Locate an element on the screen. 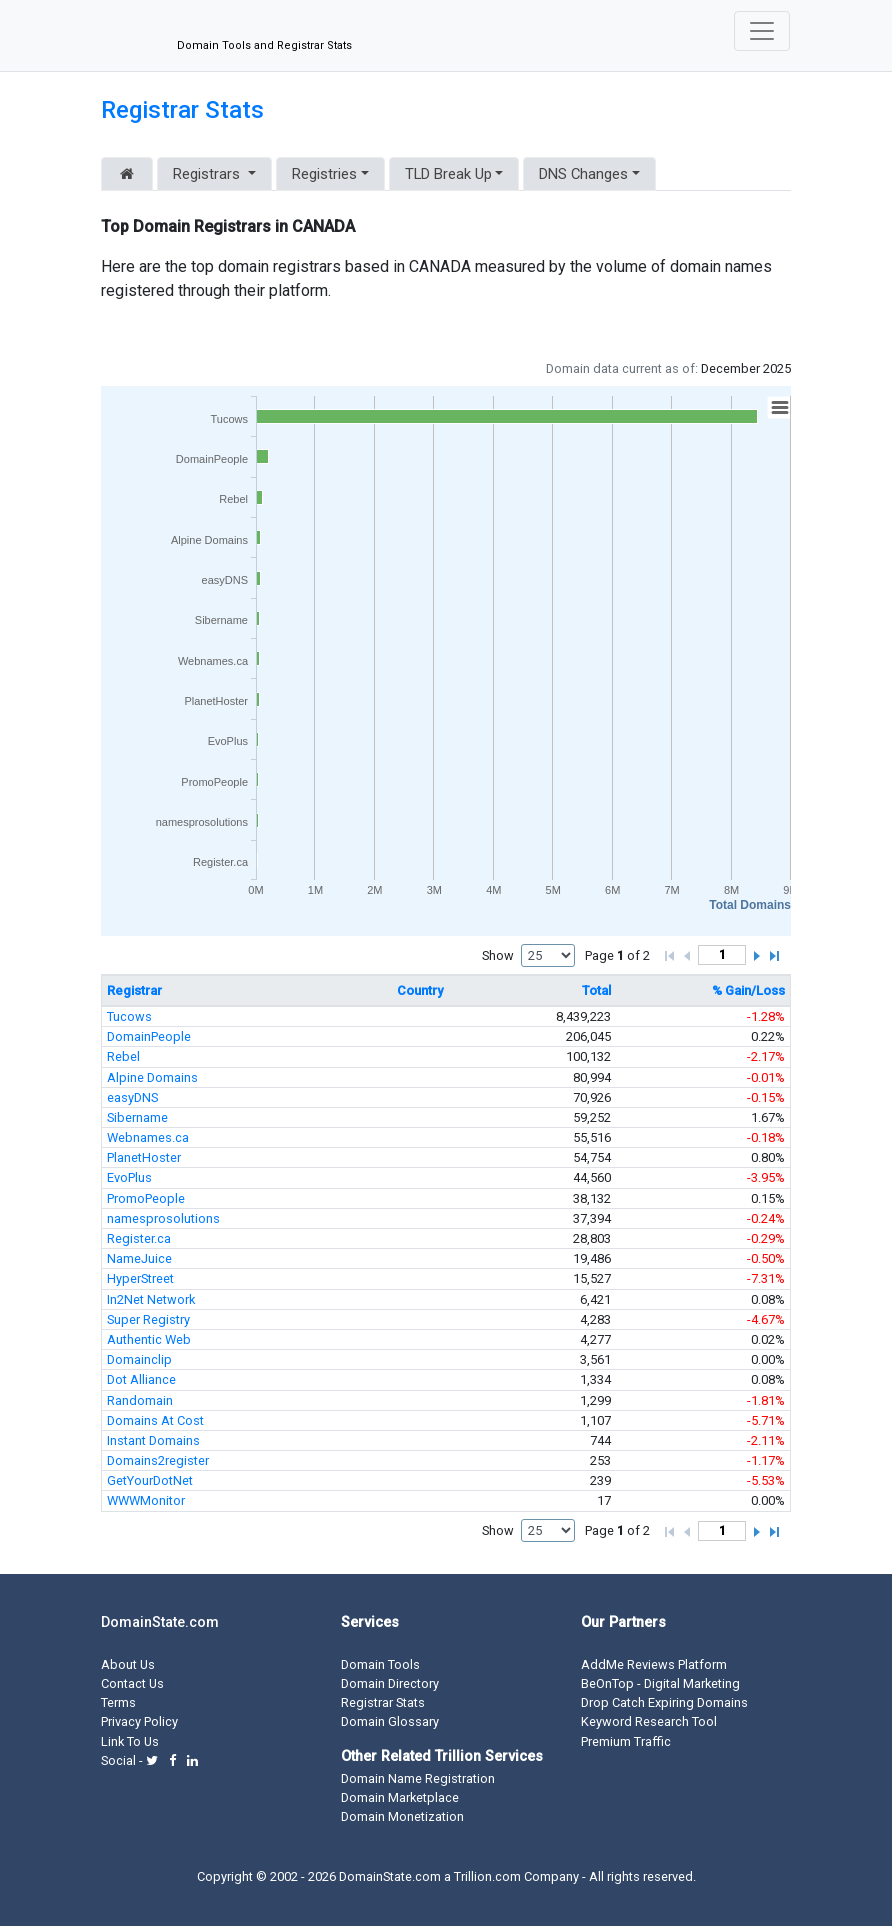 This screenshot has width=892, height=1926. % Gain/Loss is located at coordinates (748, 990).